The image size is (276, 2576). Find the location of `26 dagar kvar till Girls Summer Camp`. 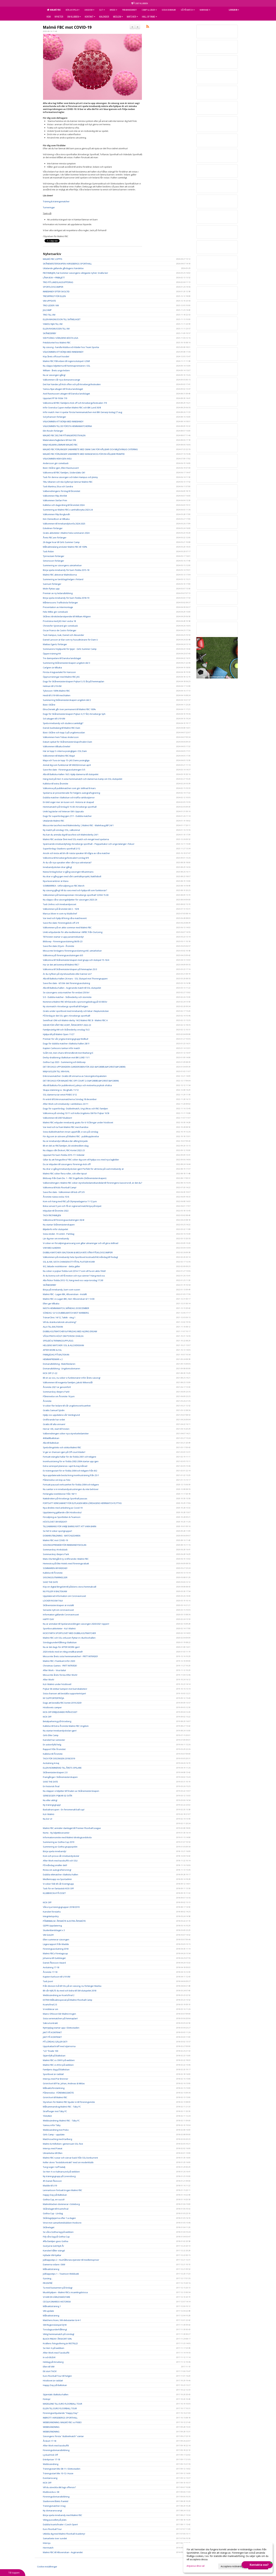

26 dagar kvar till Girls Summer Camp is located at coordinates (61, 542).